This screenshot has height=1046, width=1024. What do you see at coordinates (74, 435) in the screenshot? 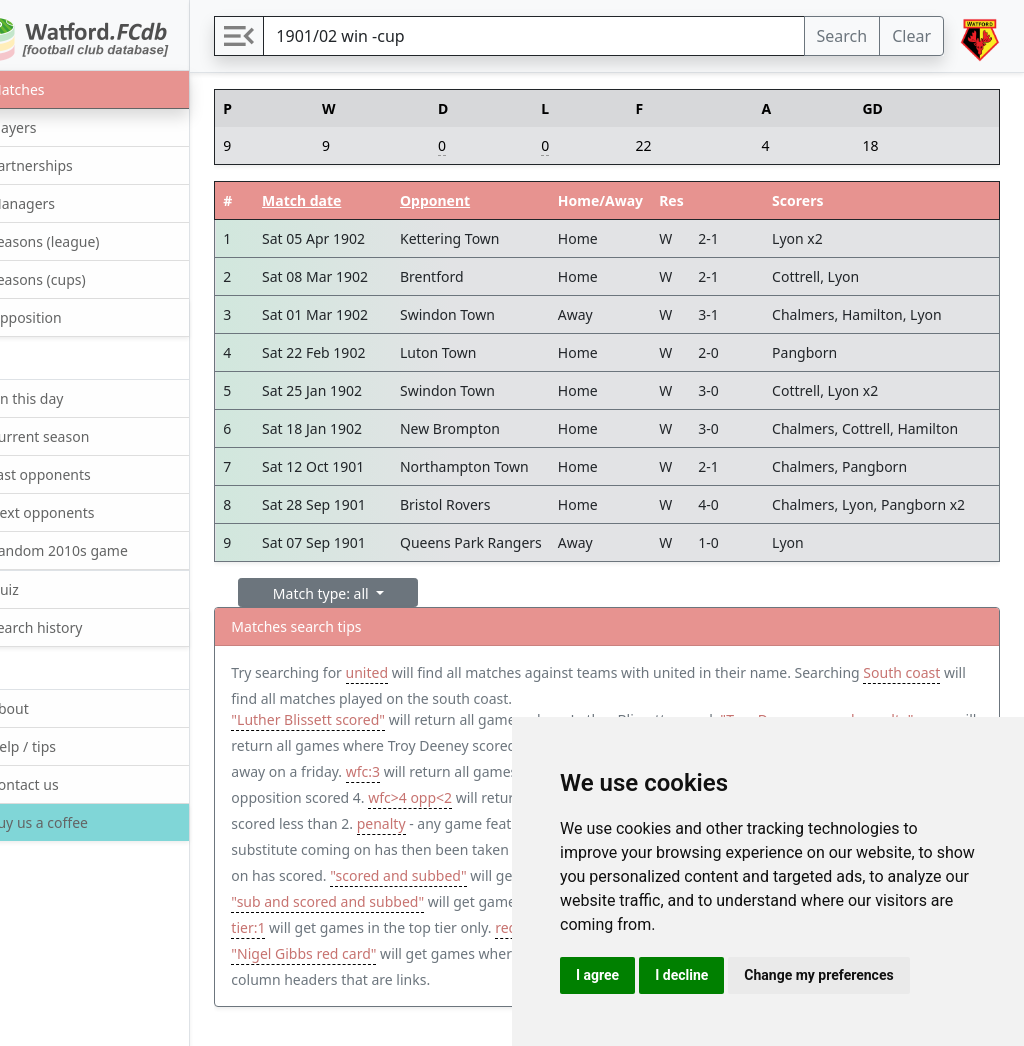
I see `Current season` at bounding box center [74, 435].